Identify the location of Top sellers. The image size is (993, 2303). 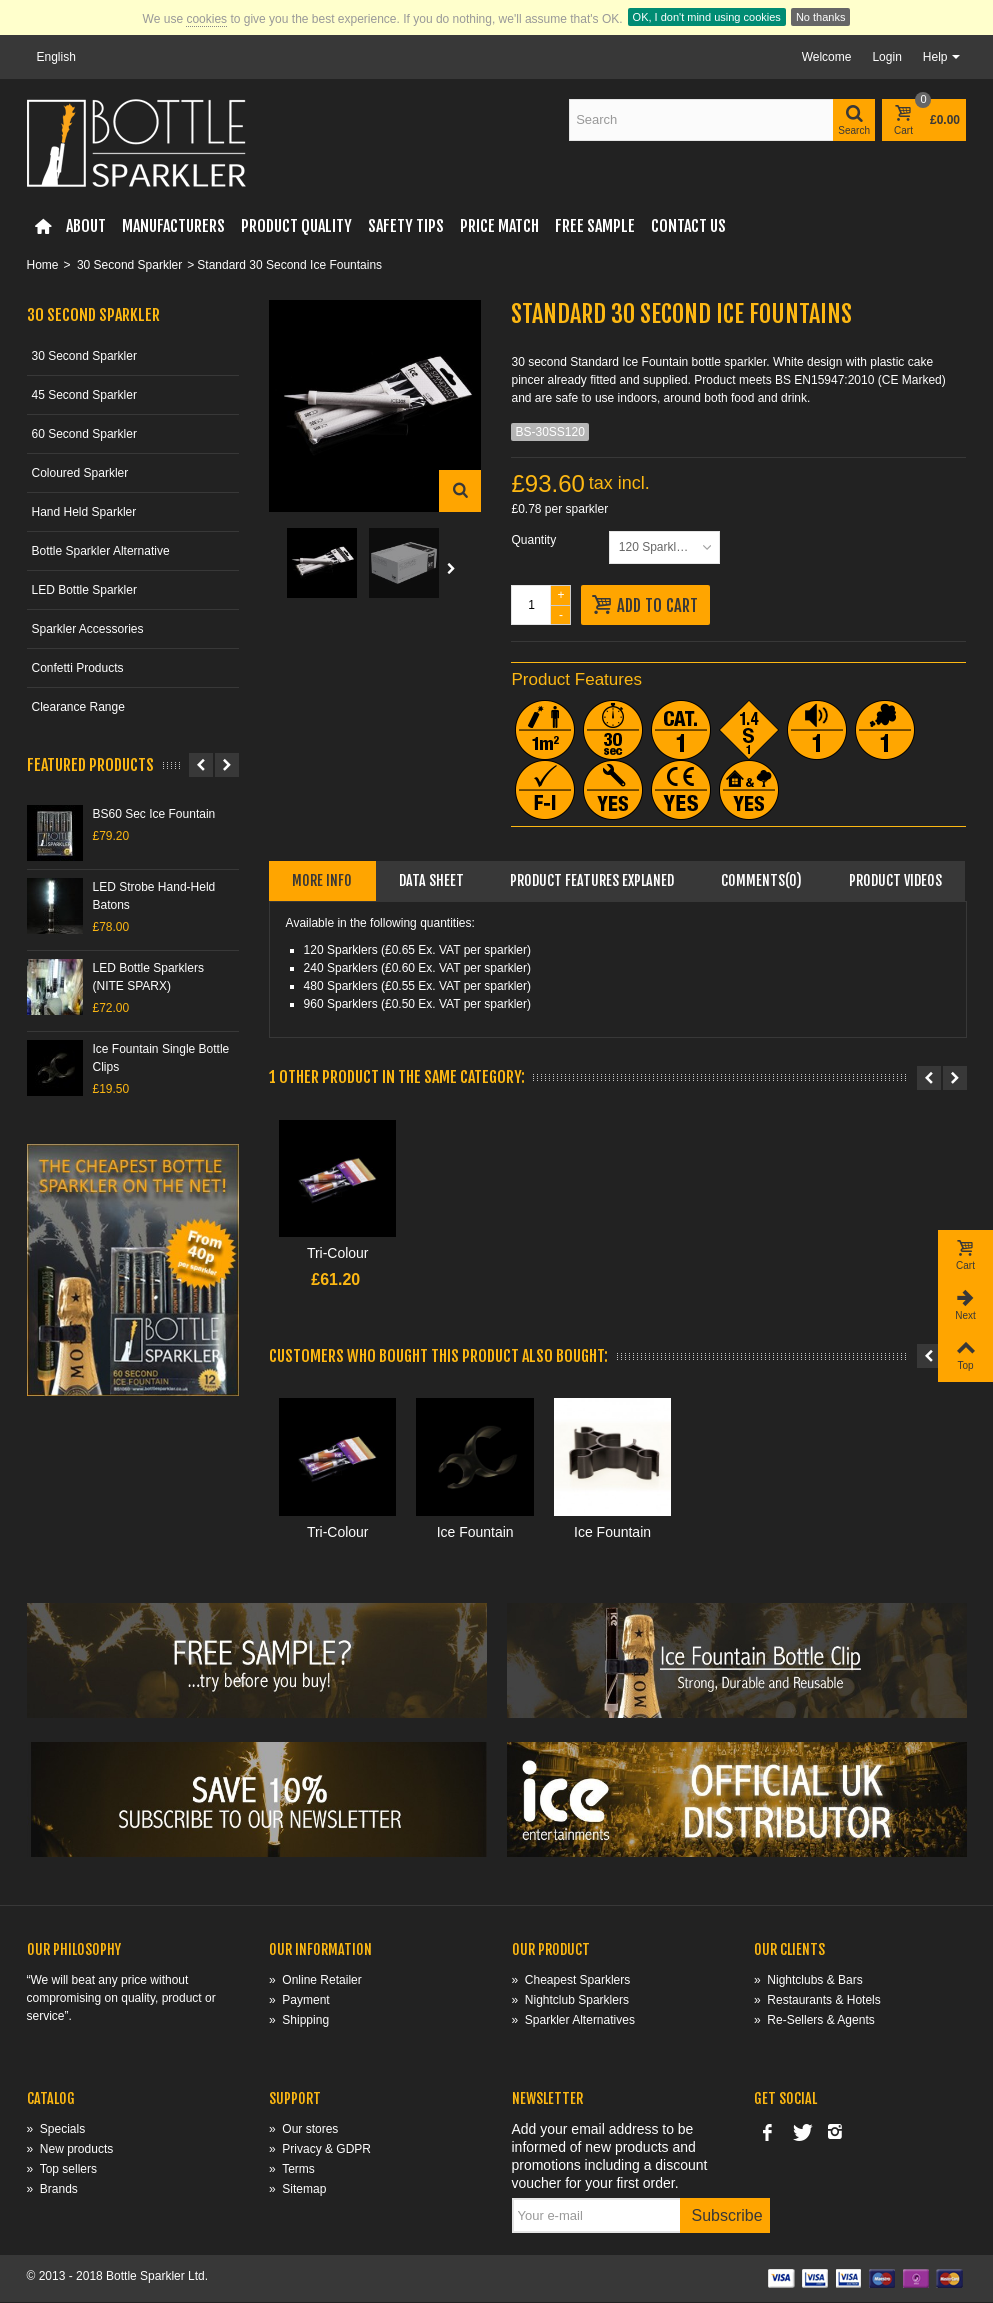
(62, 2170).